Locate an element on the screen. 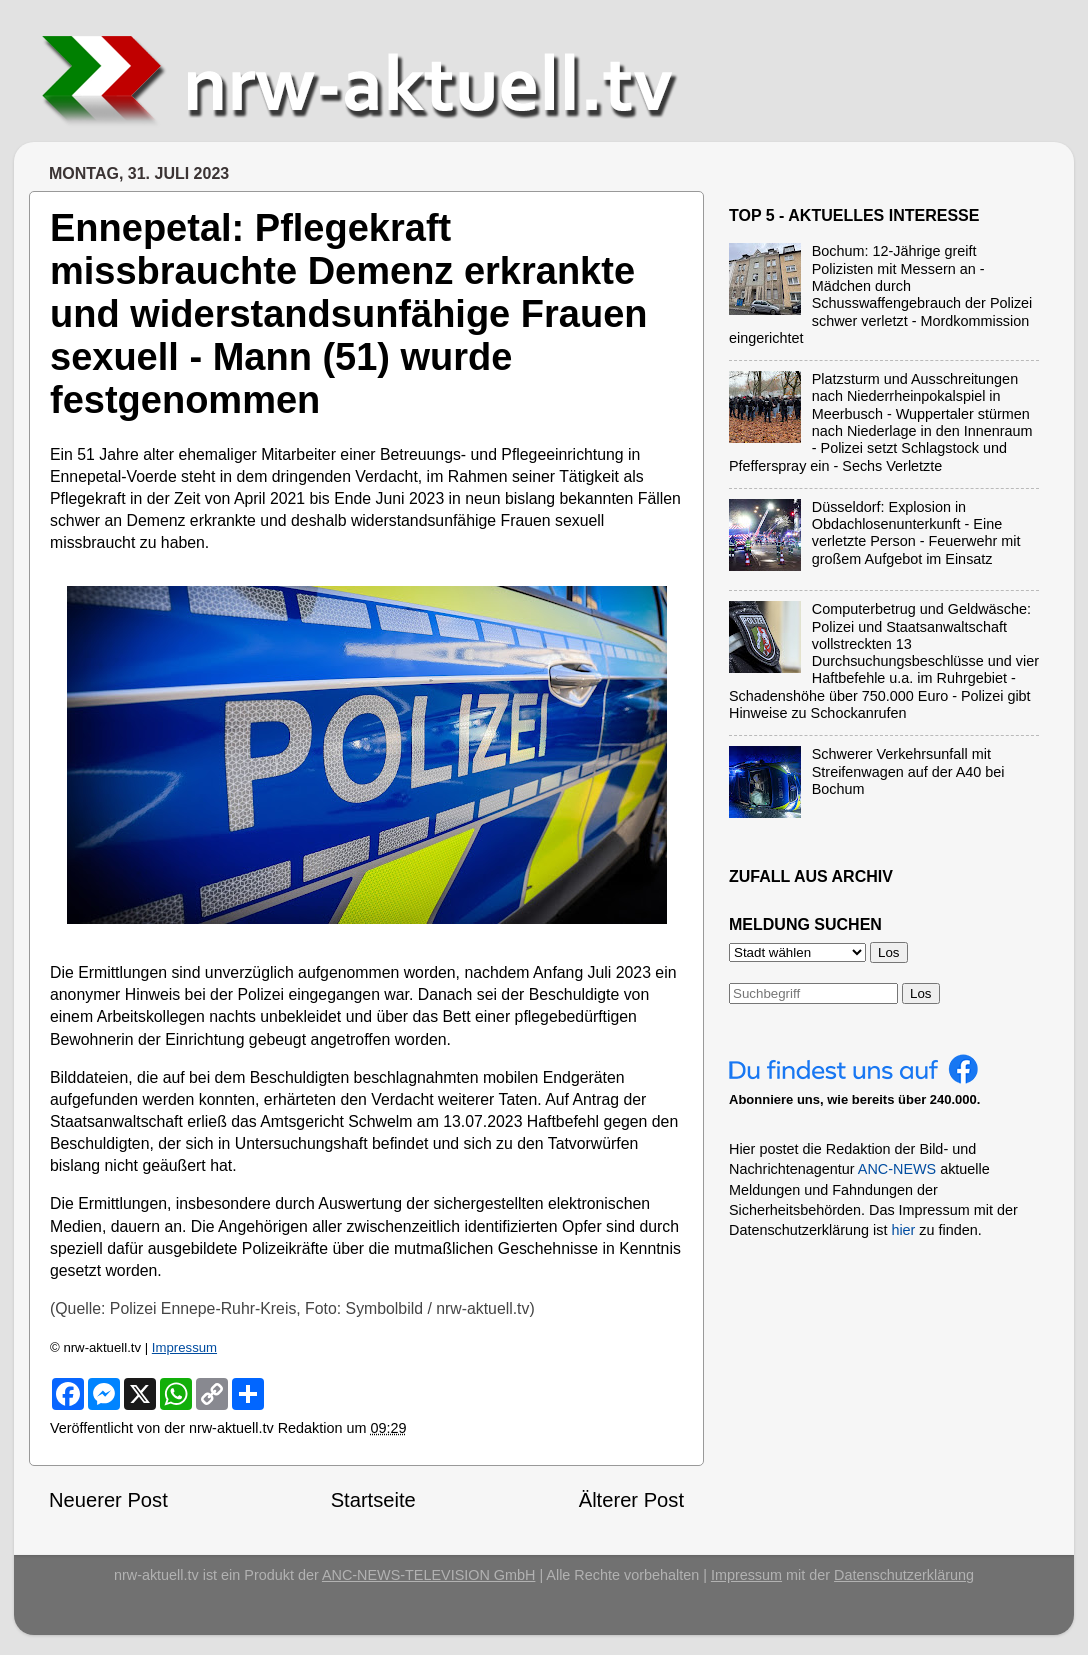 Image resolution: width=1088 pixels, height=1655 pixels. ANC-NEWS-TELEVISION GmbH is located at coordinates (429, 1575).